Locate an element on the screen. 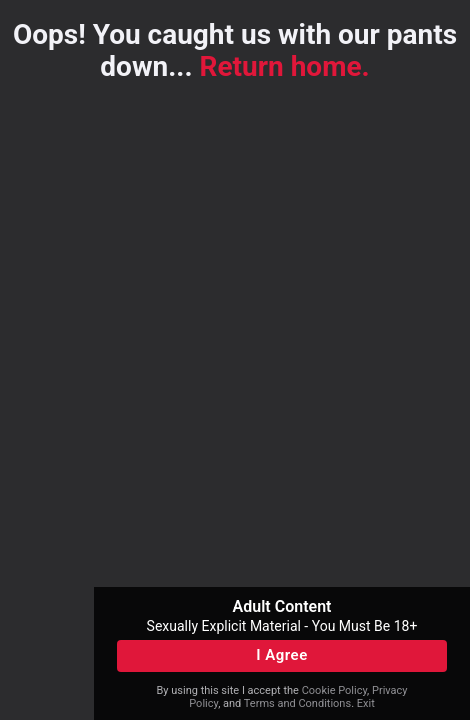  Exit is located at coordinates (366, 703).